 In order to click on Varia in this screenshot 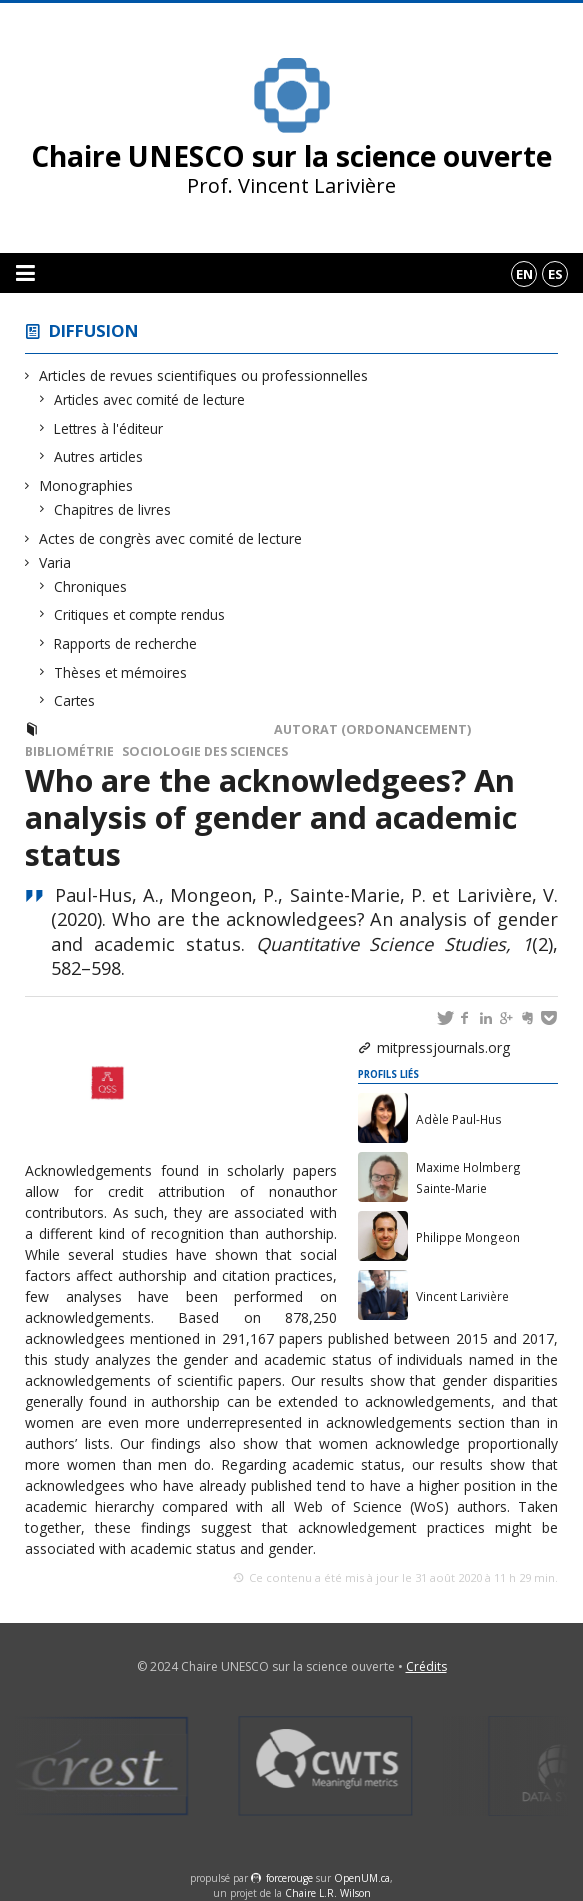, I will do `click(55, 562)`.